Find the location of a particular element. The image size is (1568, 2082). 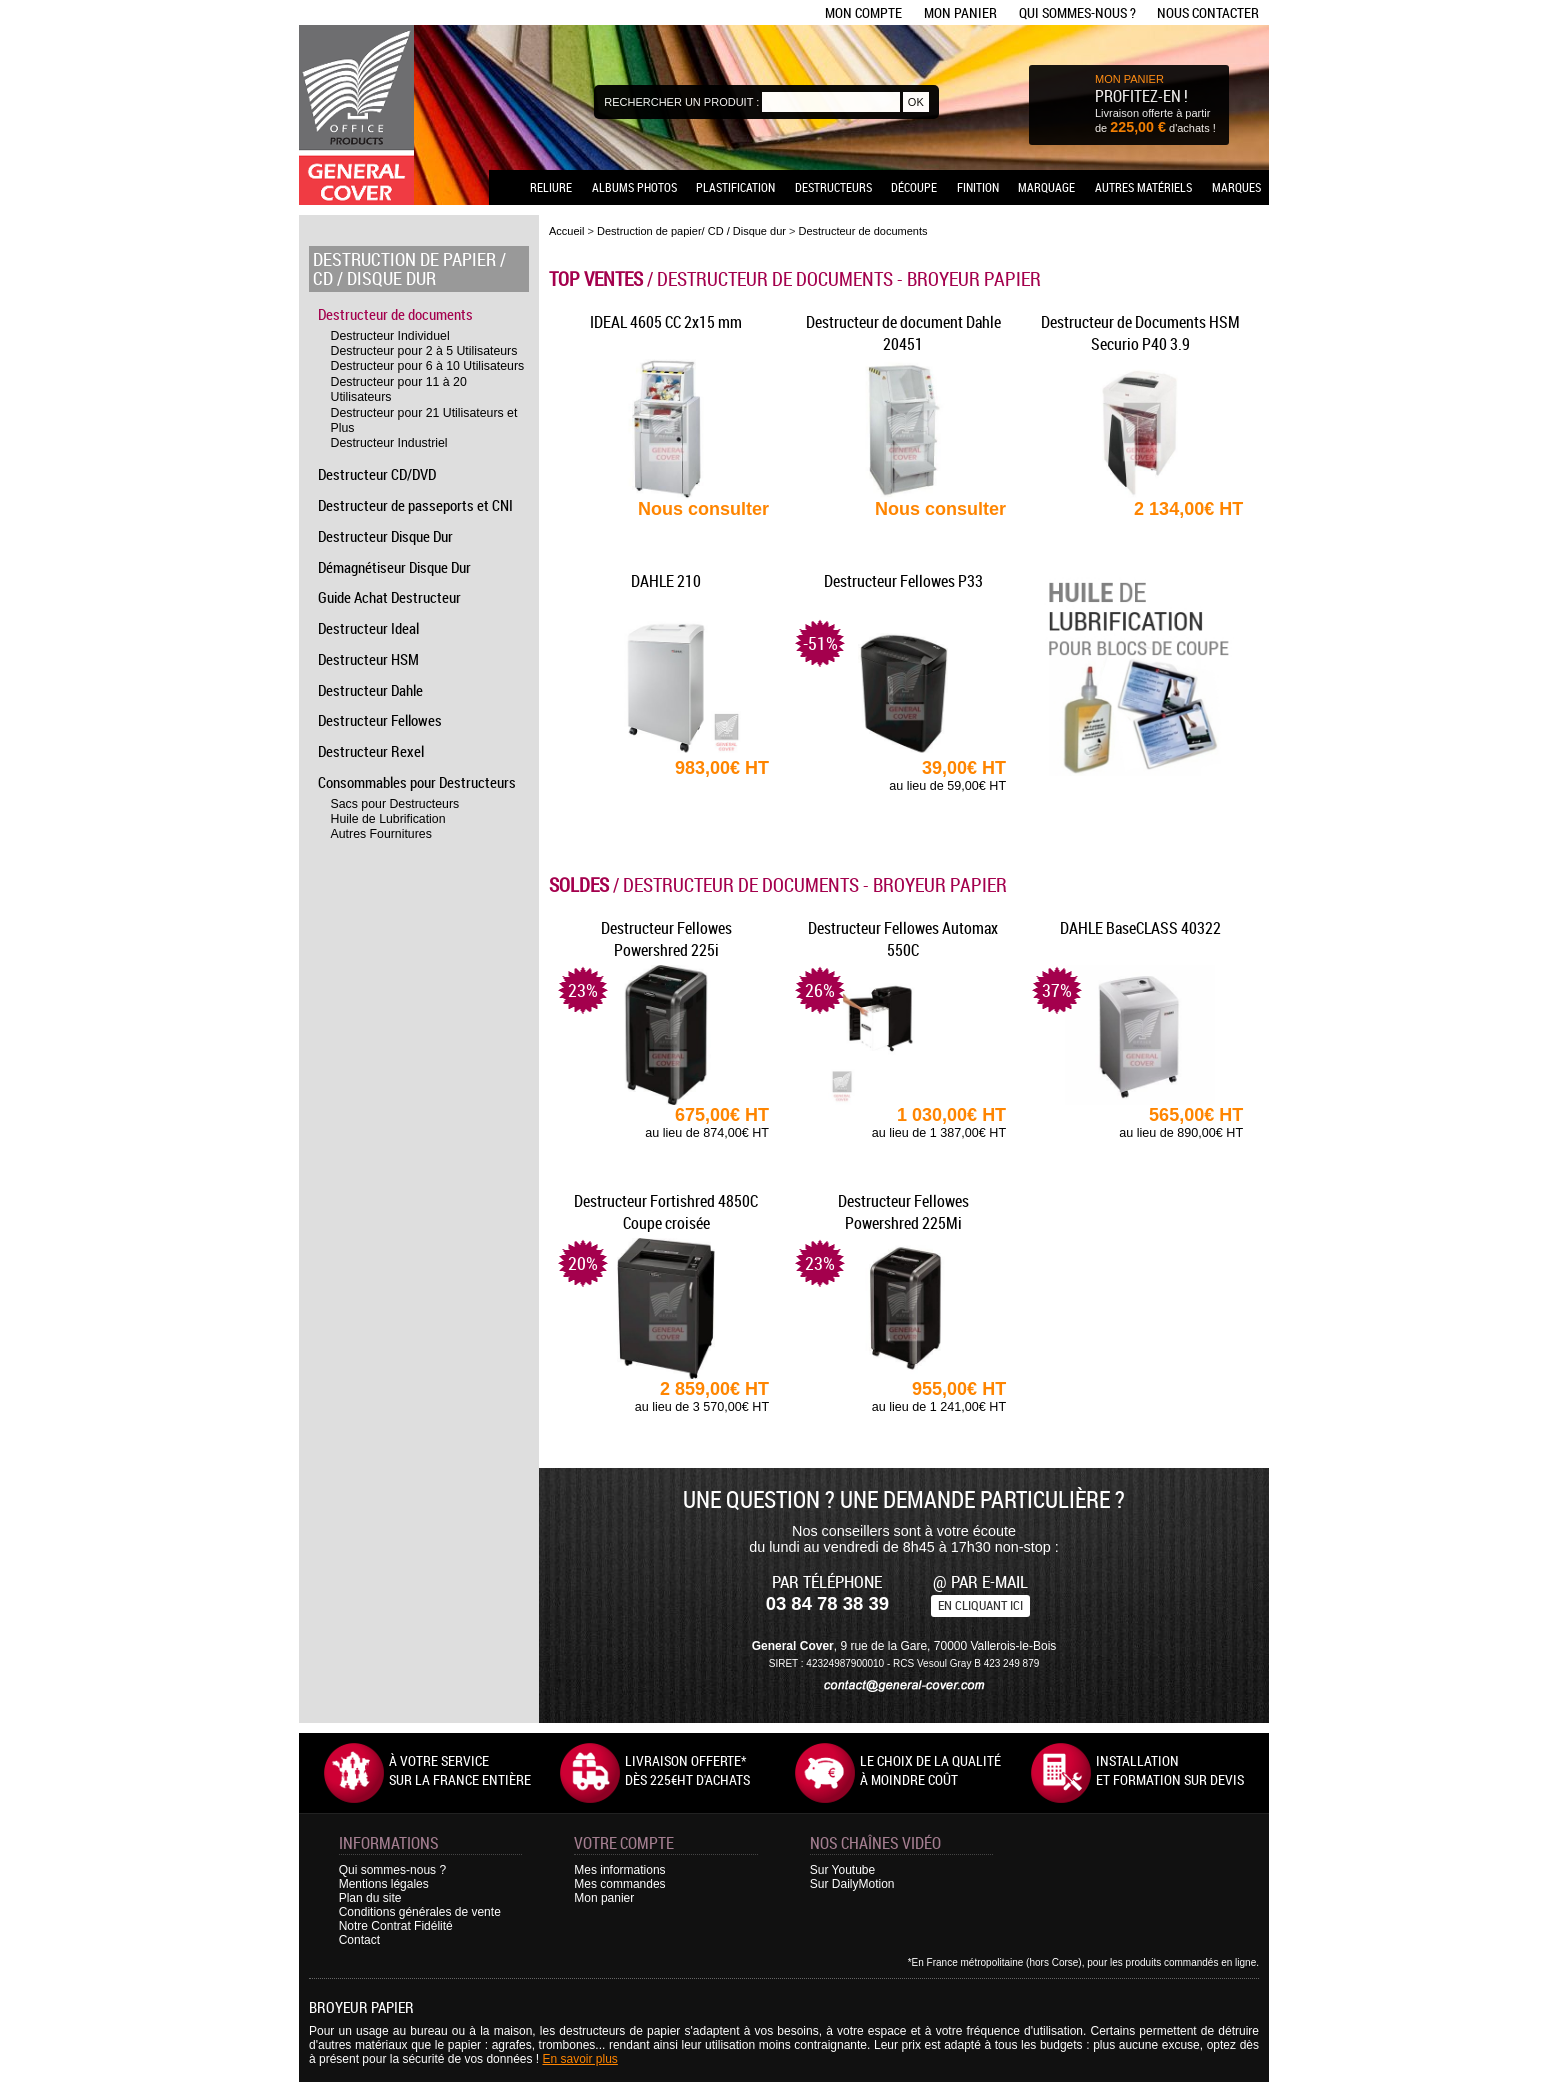

DAHLE BaseCLASS 40322 is located at coordinates (1140, 928).